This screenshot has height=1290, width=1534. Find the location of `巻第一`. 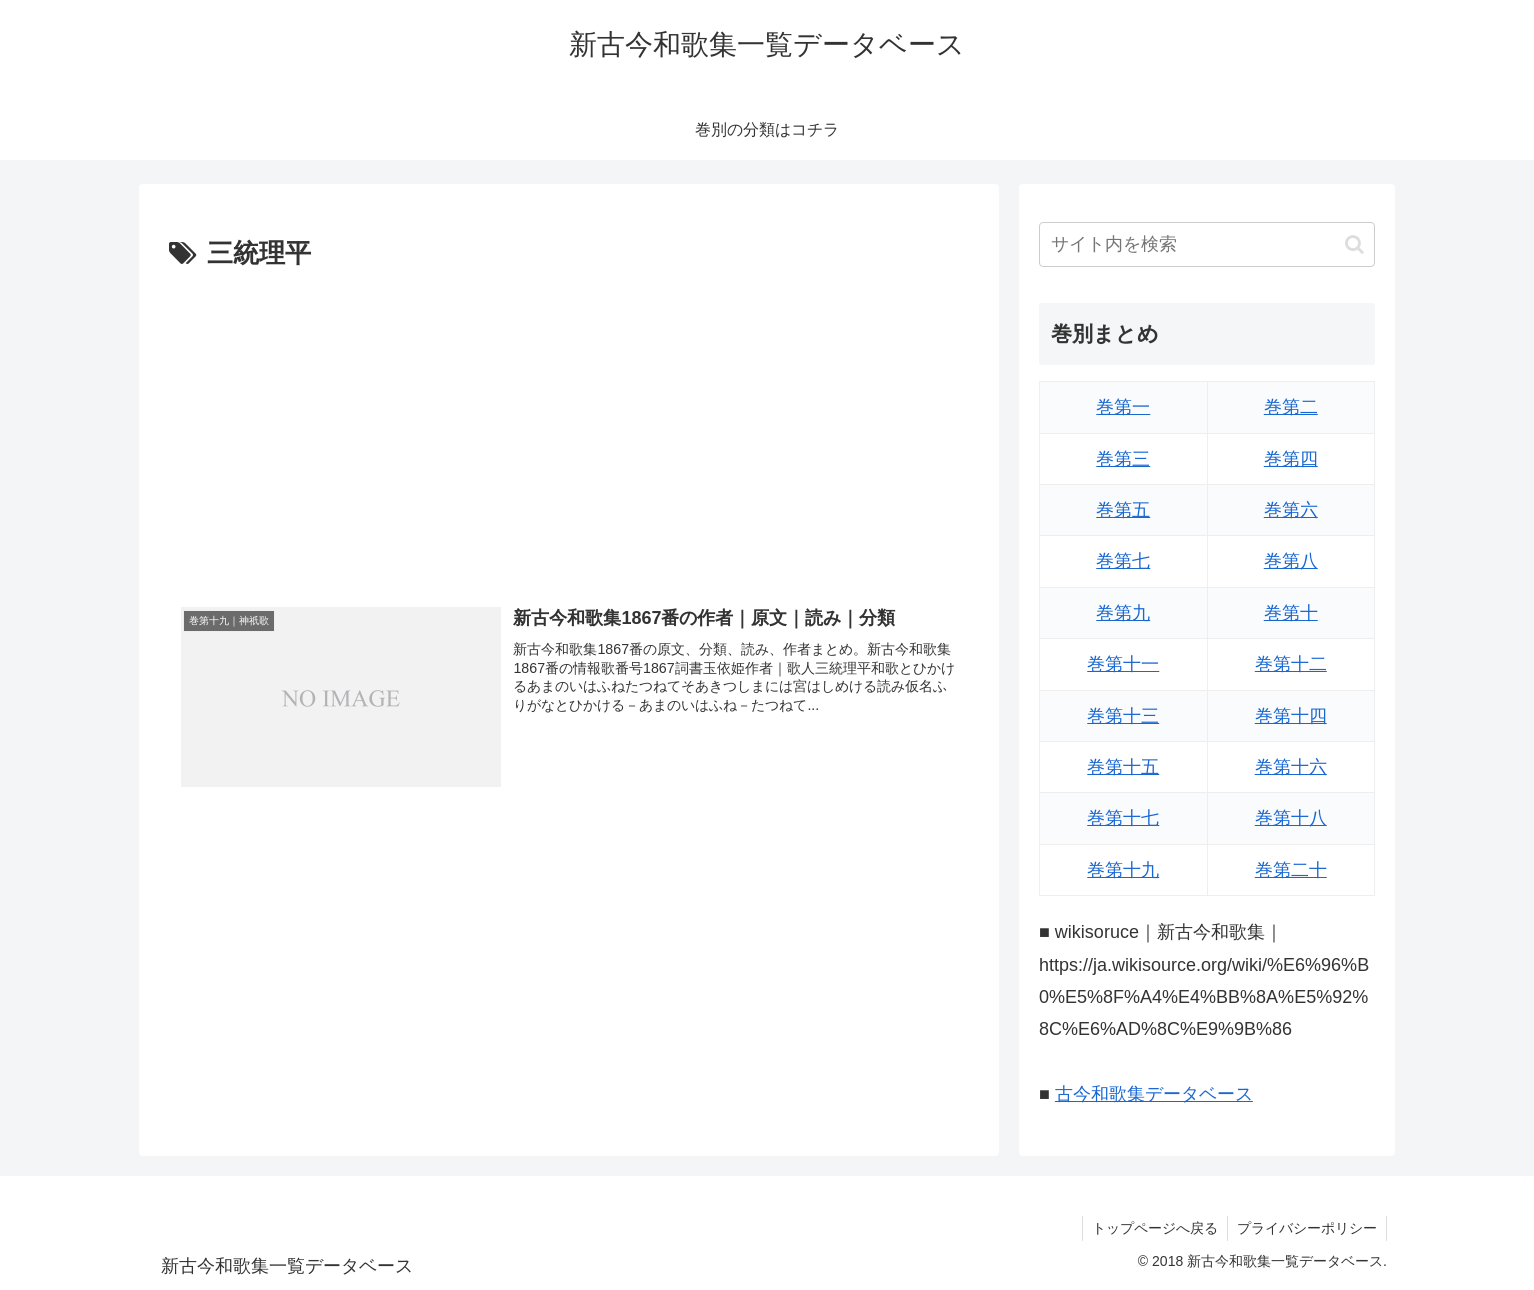

巻第一 is located at coordinates (1123, 407).